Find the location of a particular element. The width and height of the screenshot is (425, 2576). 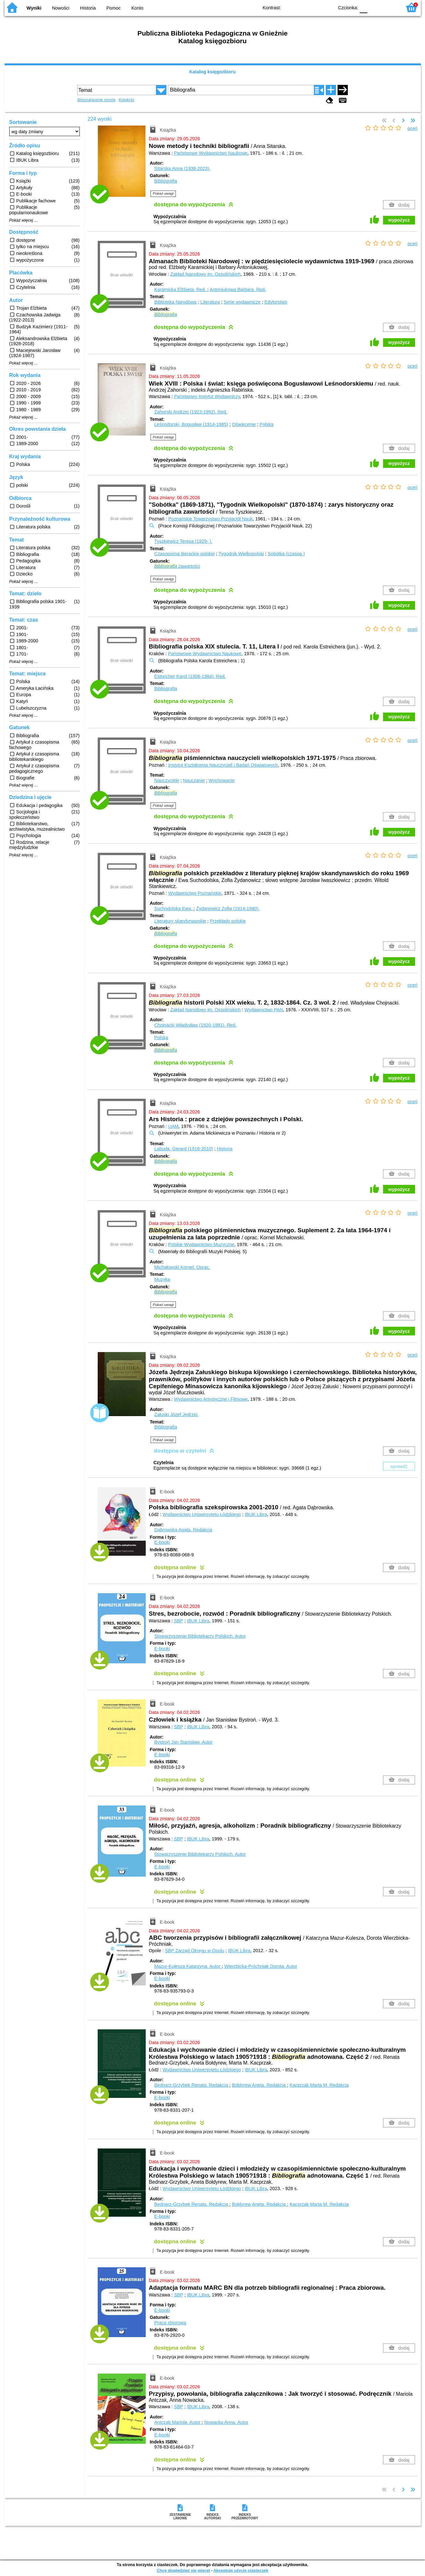

Bednarz-Grzybek Renata. is located at coordinates (191, 2085).